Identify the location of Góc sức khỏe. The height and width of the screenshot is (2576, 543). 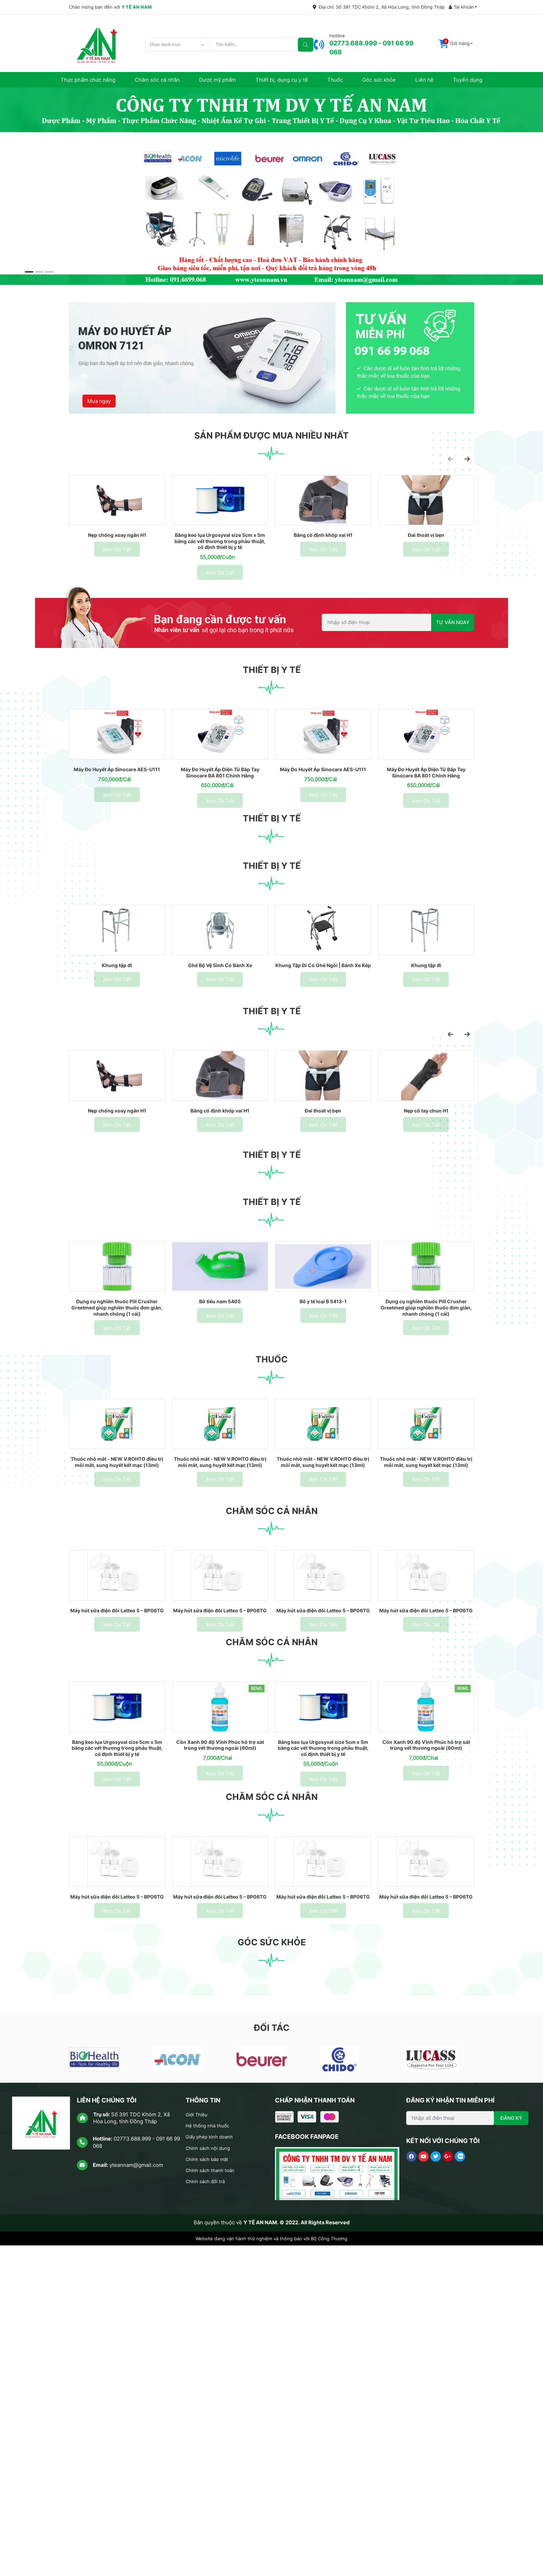
(379, 79).